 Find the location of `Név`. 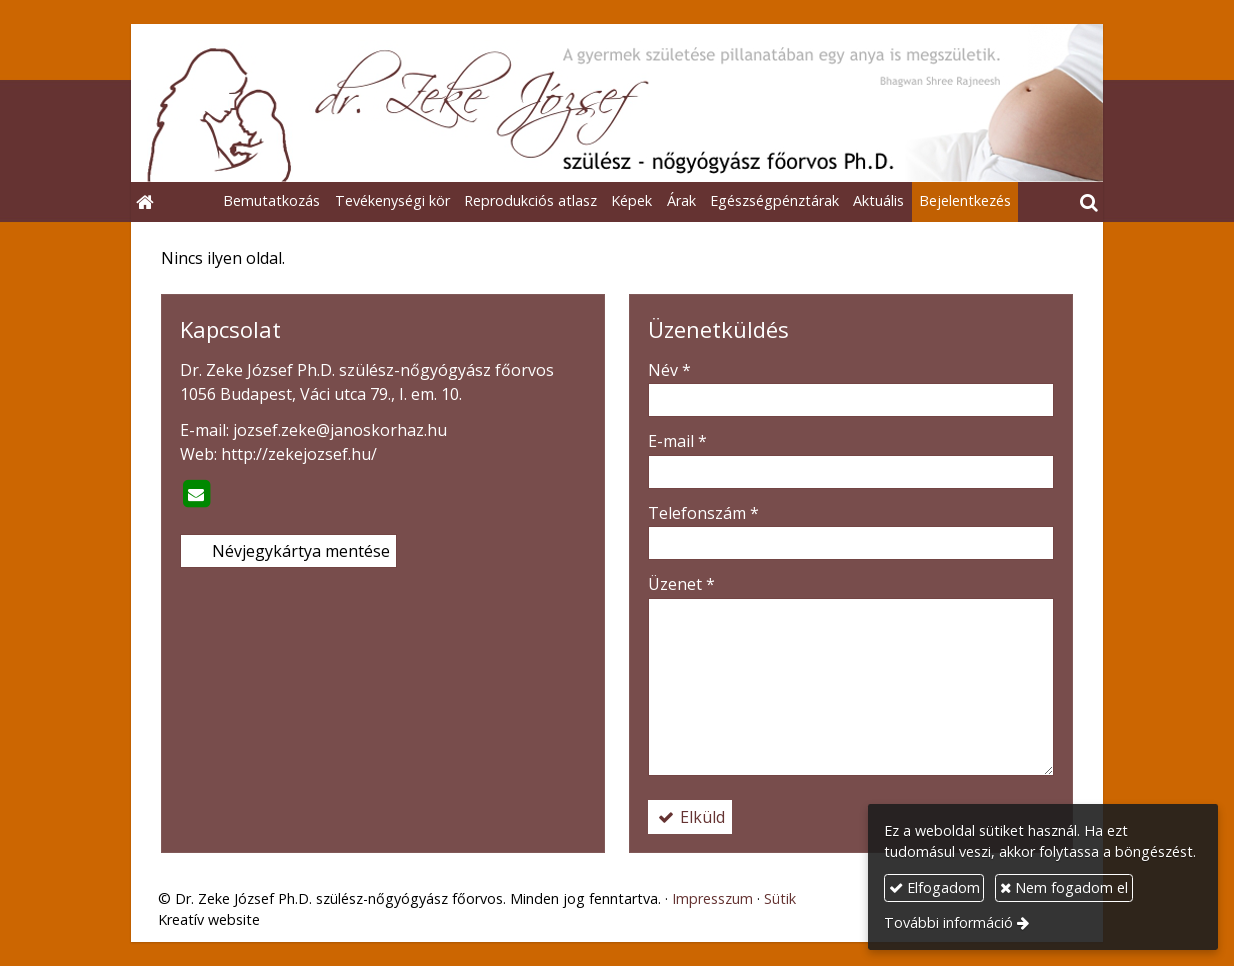

Név is located at coordinates (669, 370).